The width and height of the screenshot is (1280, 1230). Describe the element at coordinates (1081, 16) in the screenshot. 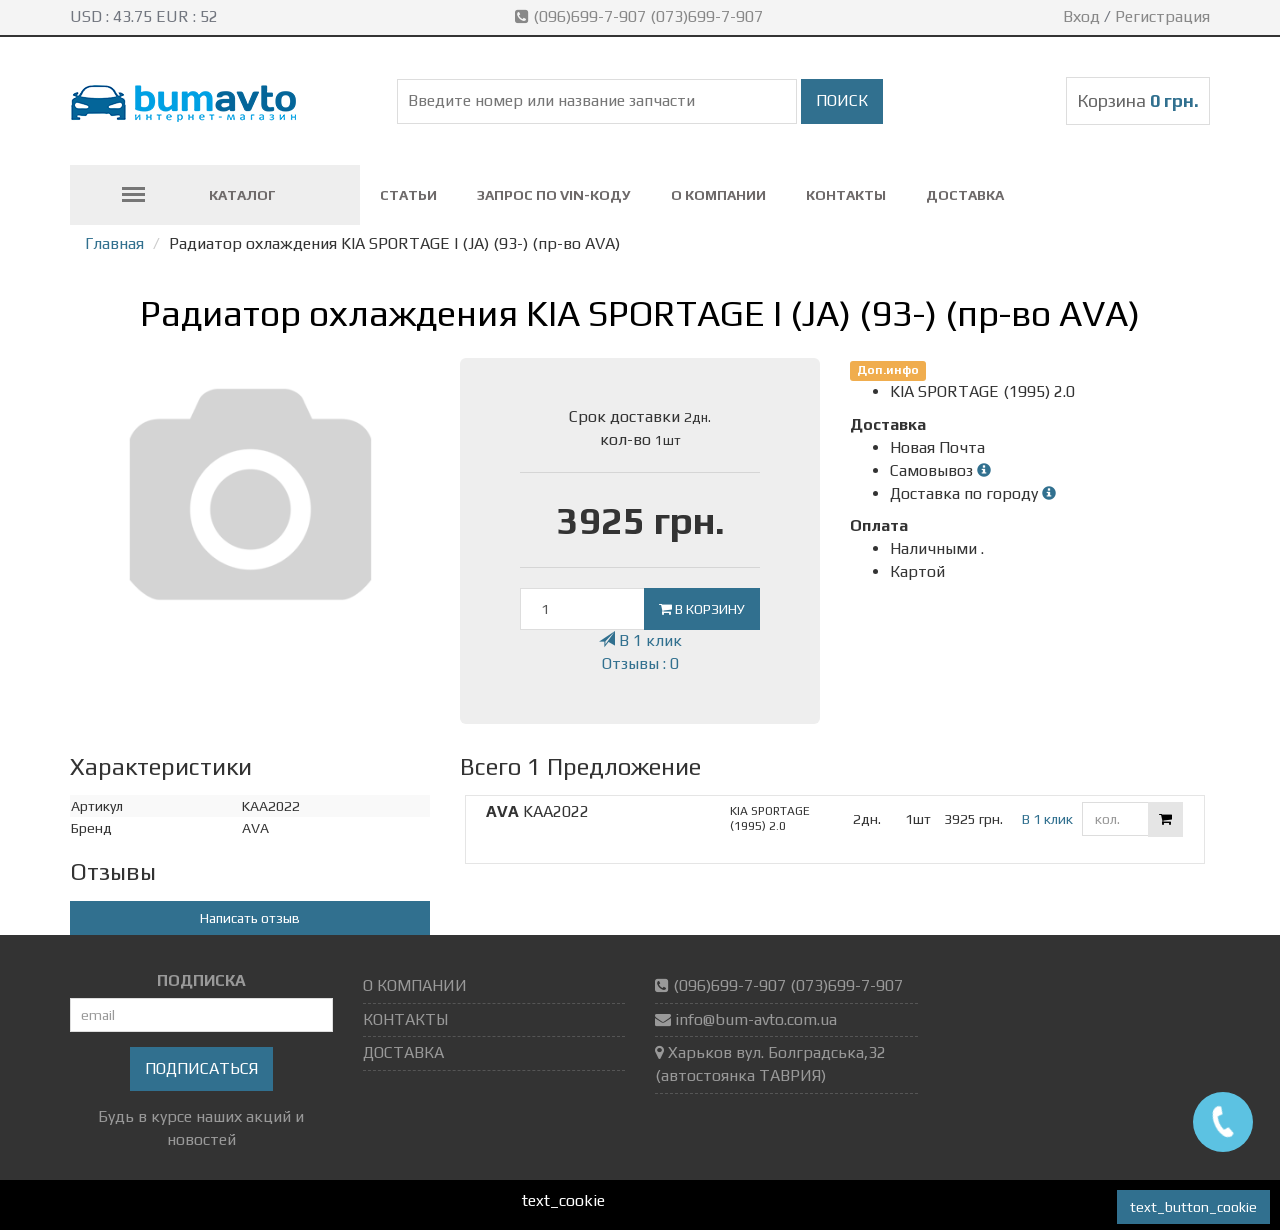

I see `Вход` at that location.